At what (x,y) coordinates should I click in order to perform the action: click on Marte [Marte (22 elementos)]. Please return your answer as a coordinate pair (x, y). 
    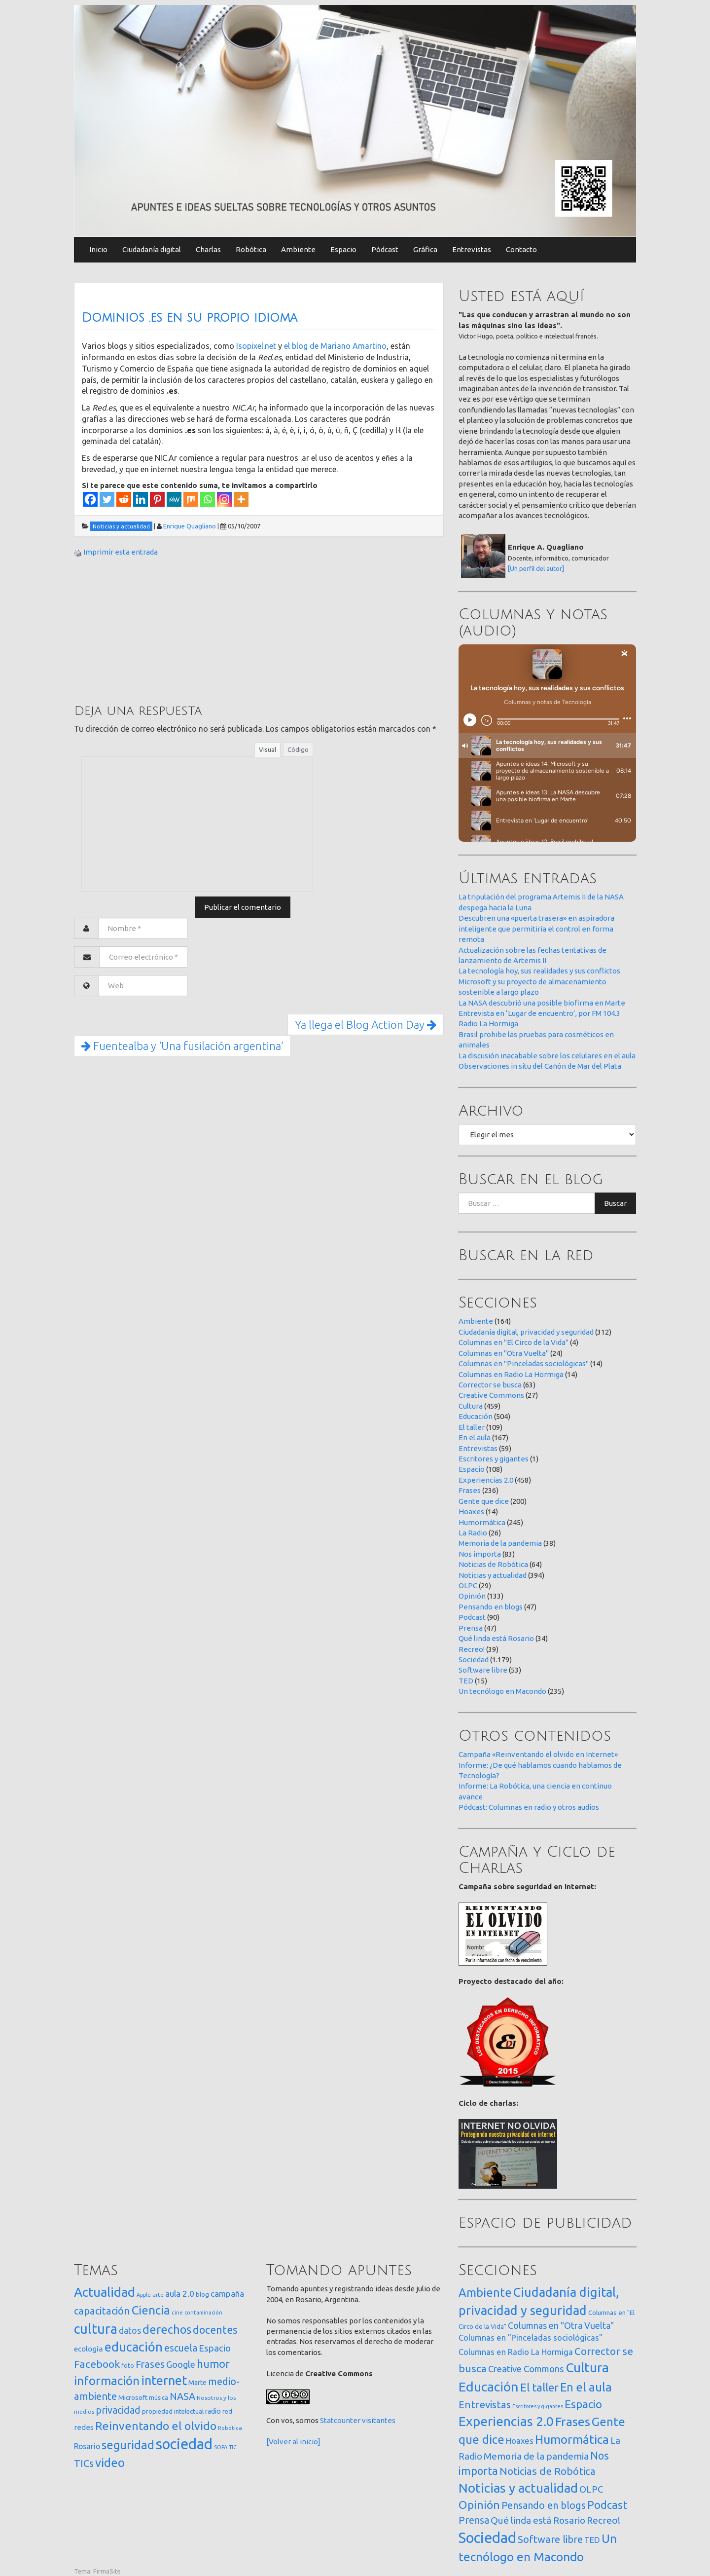
    Looking at the image, I should click on (197, 2383).